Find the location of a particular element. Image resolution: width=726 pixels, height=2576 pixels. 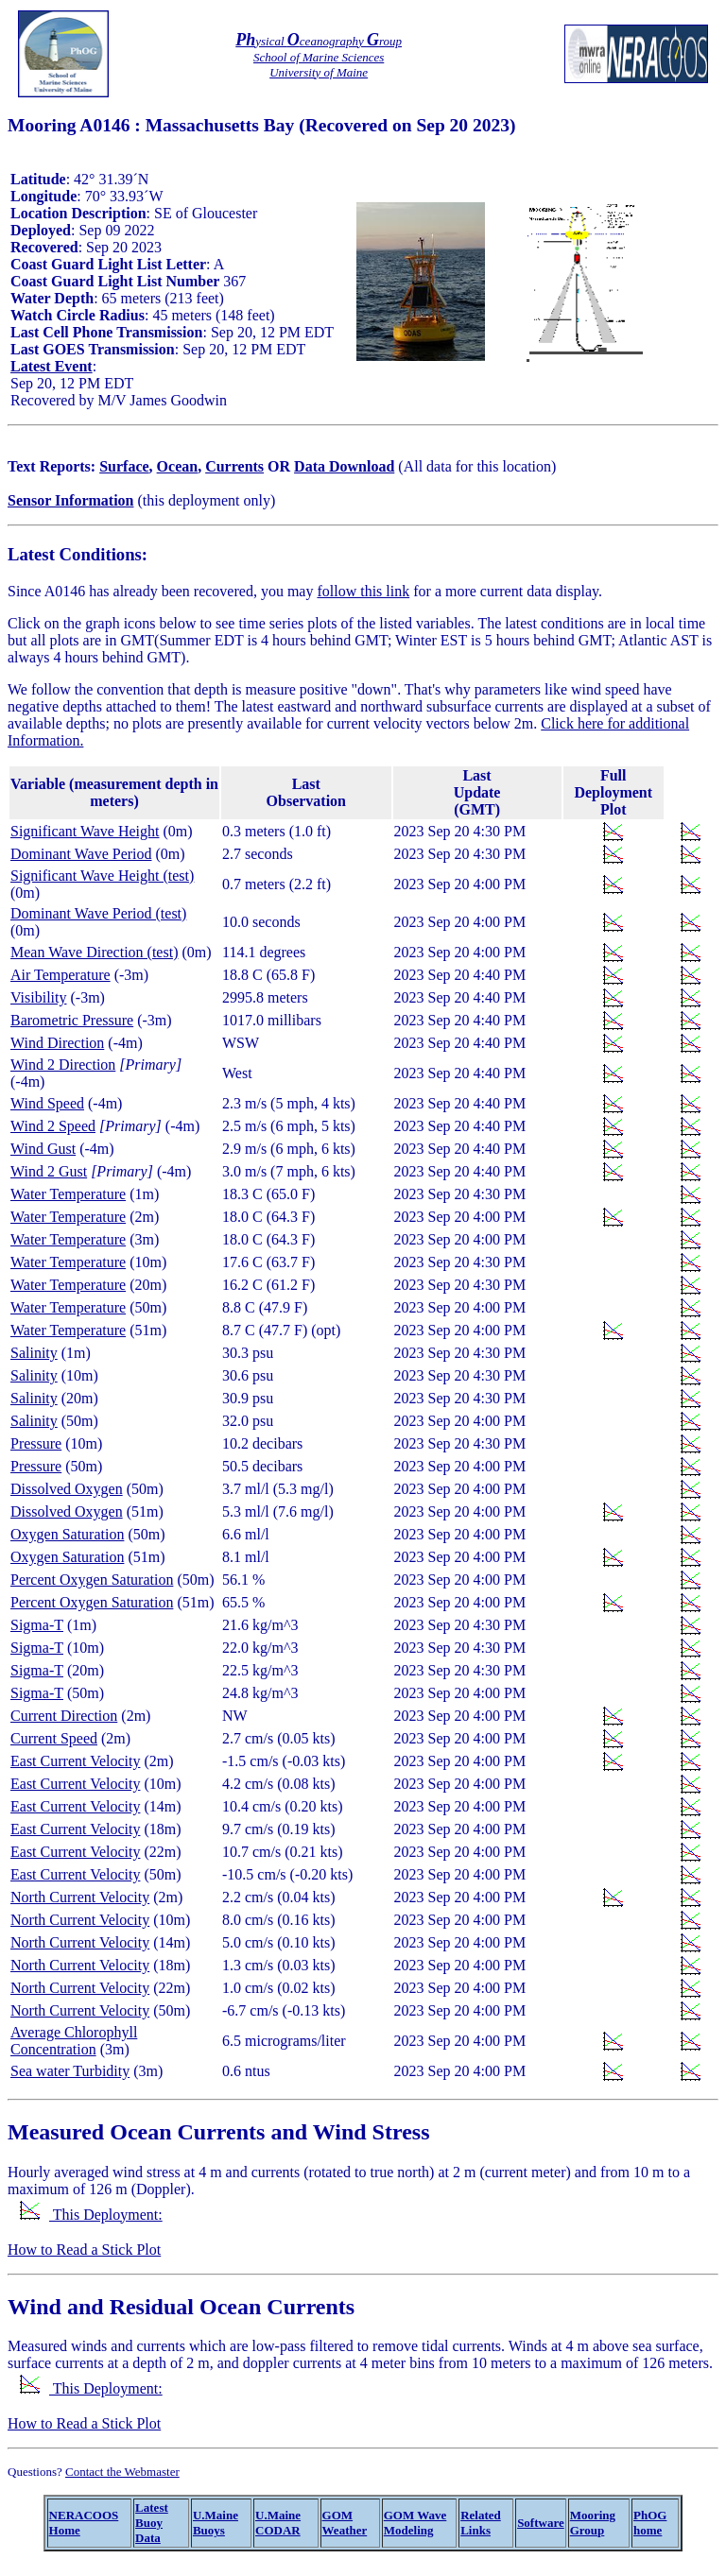

Dissolved Oxygen is located at coordinates (66, 1489).